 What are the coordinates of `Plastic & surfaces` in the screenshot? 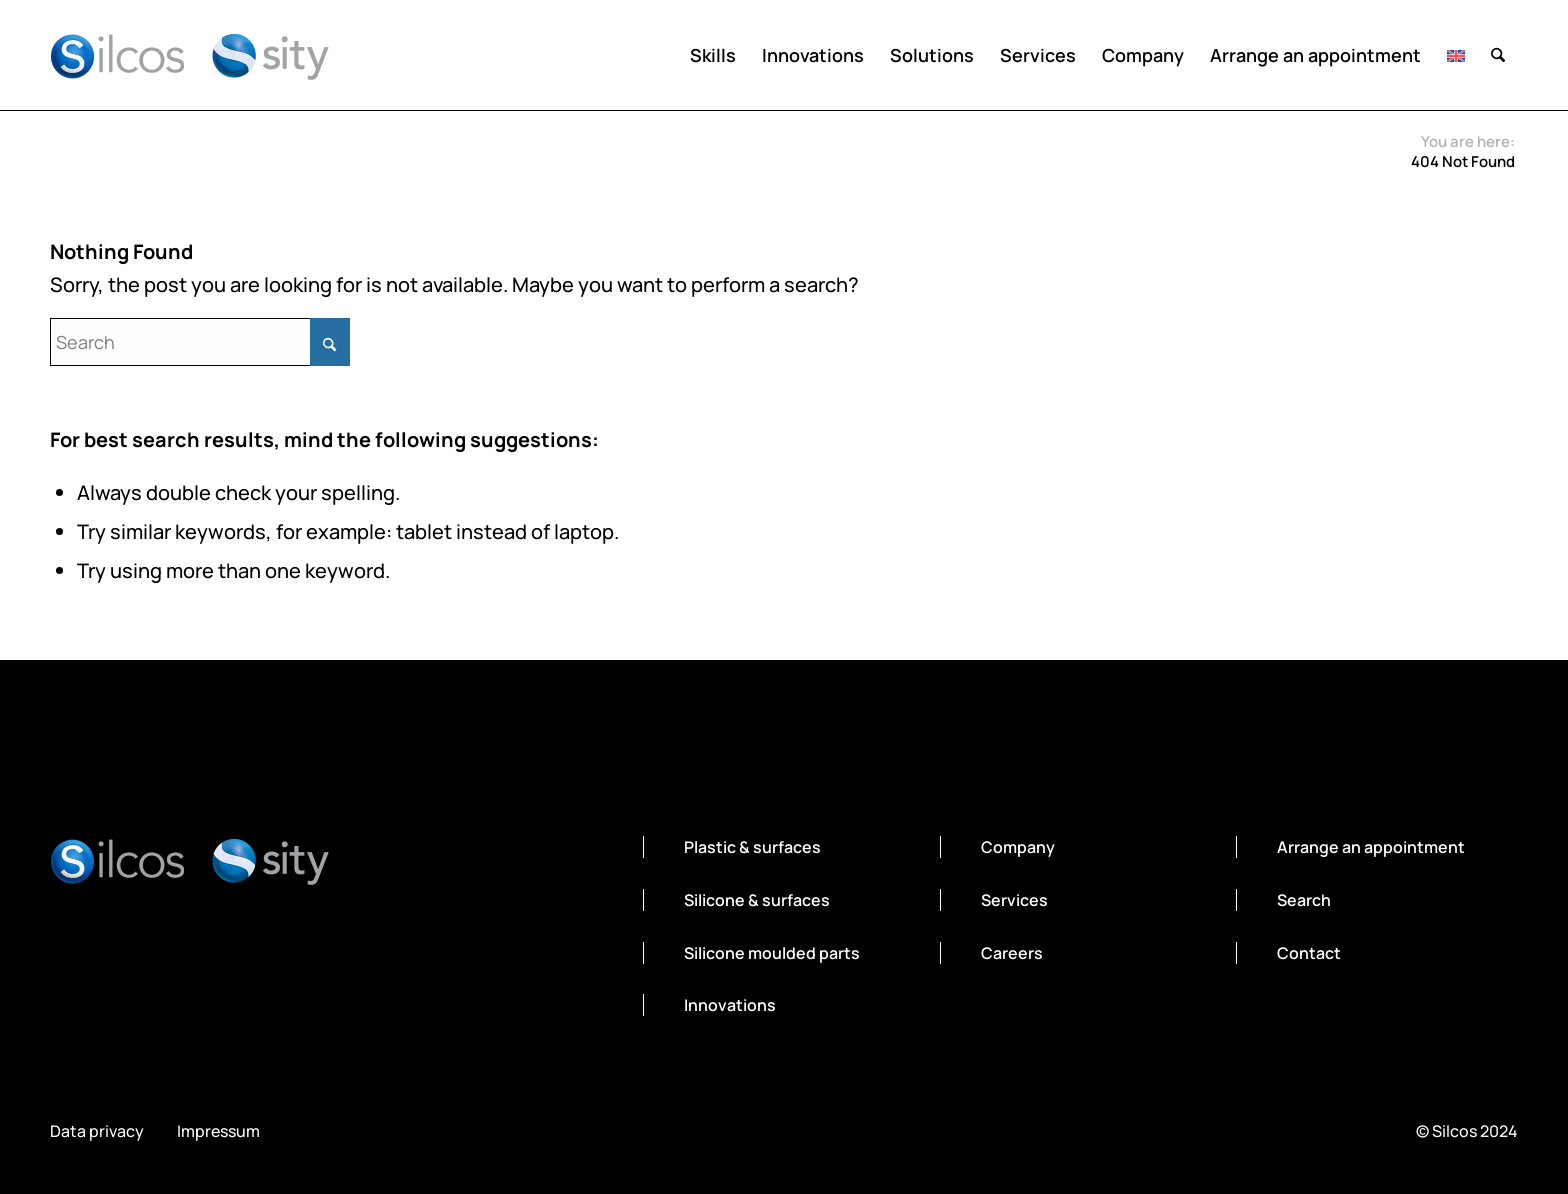 It's located at (752, 847).